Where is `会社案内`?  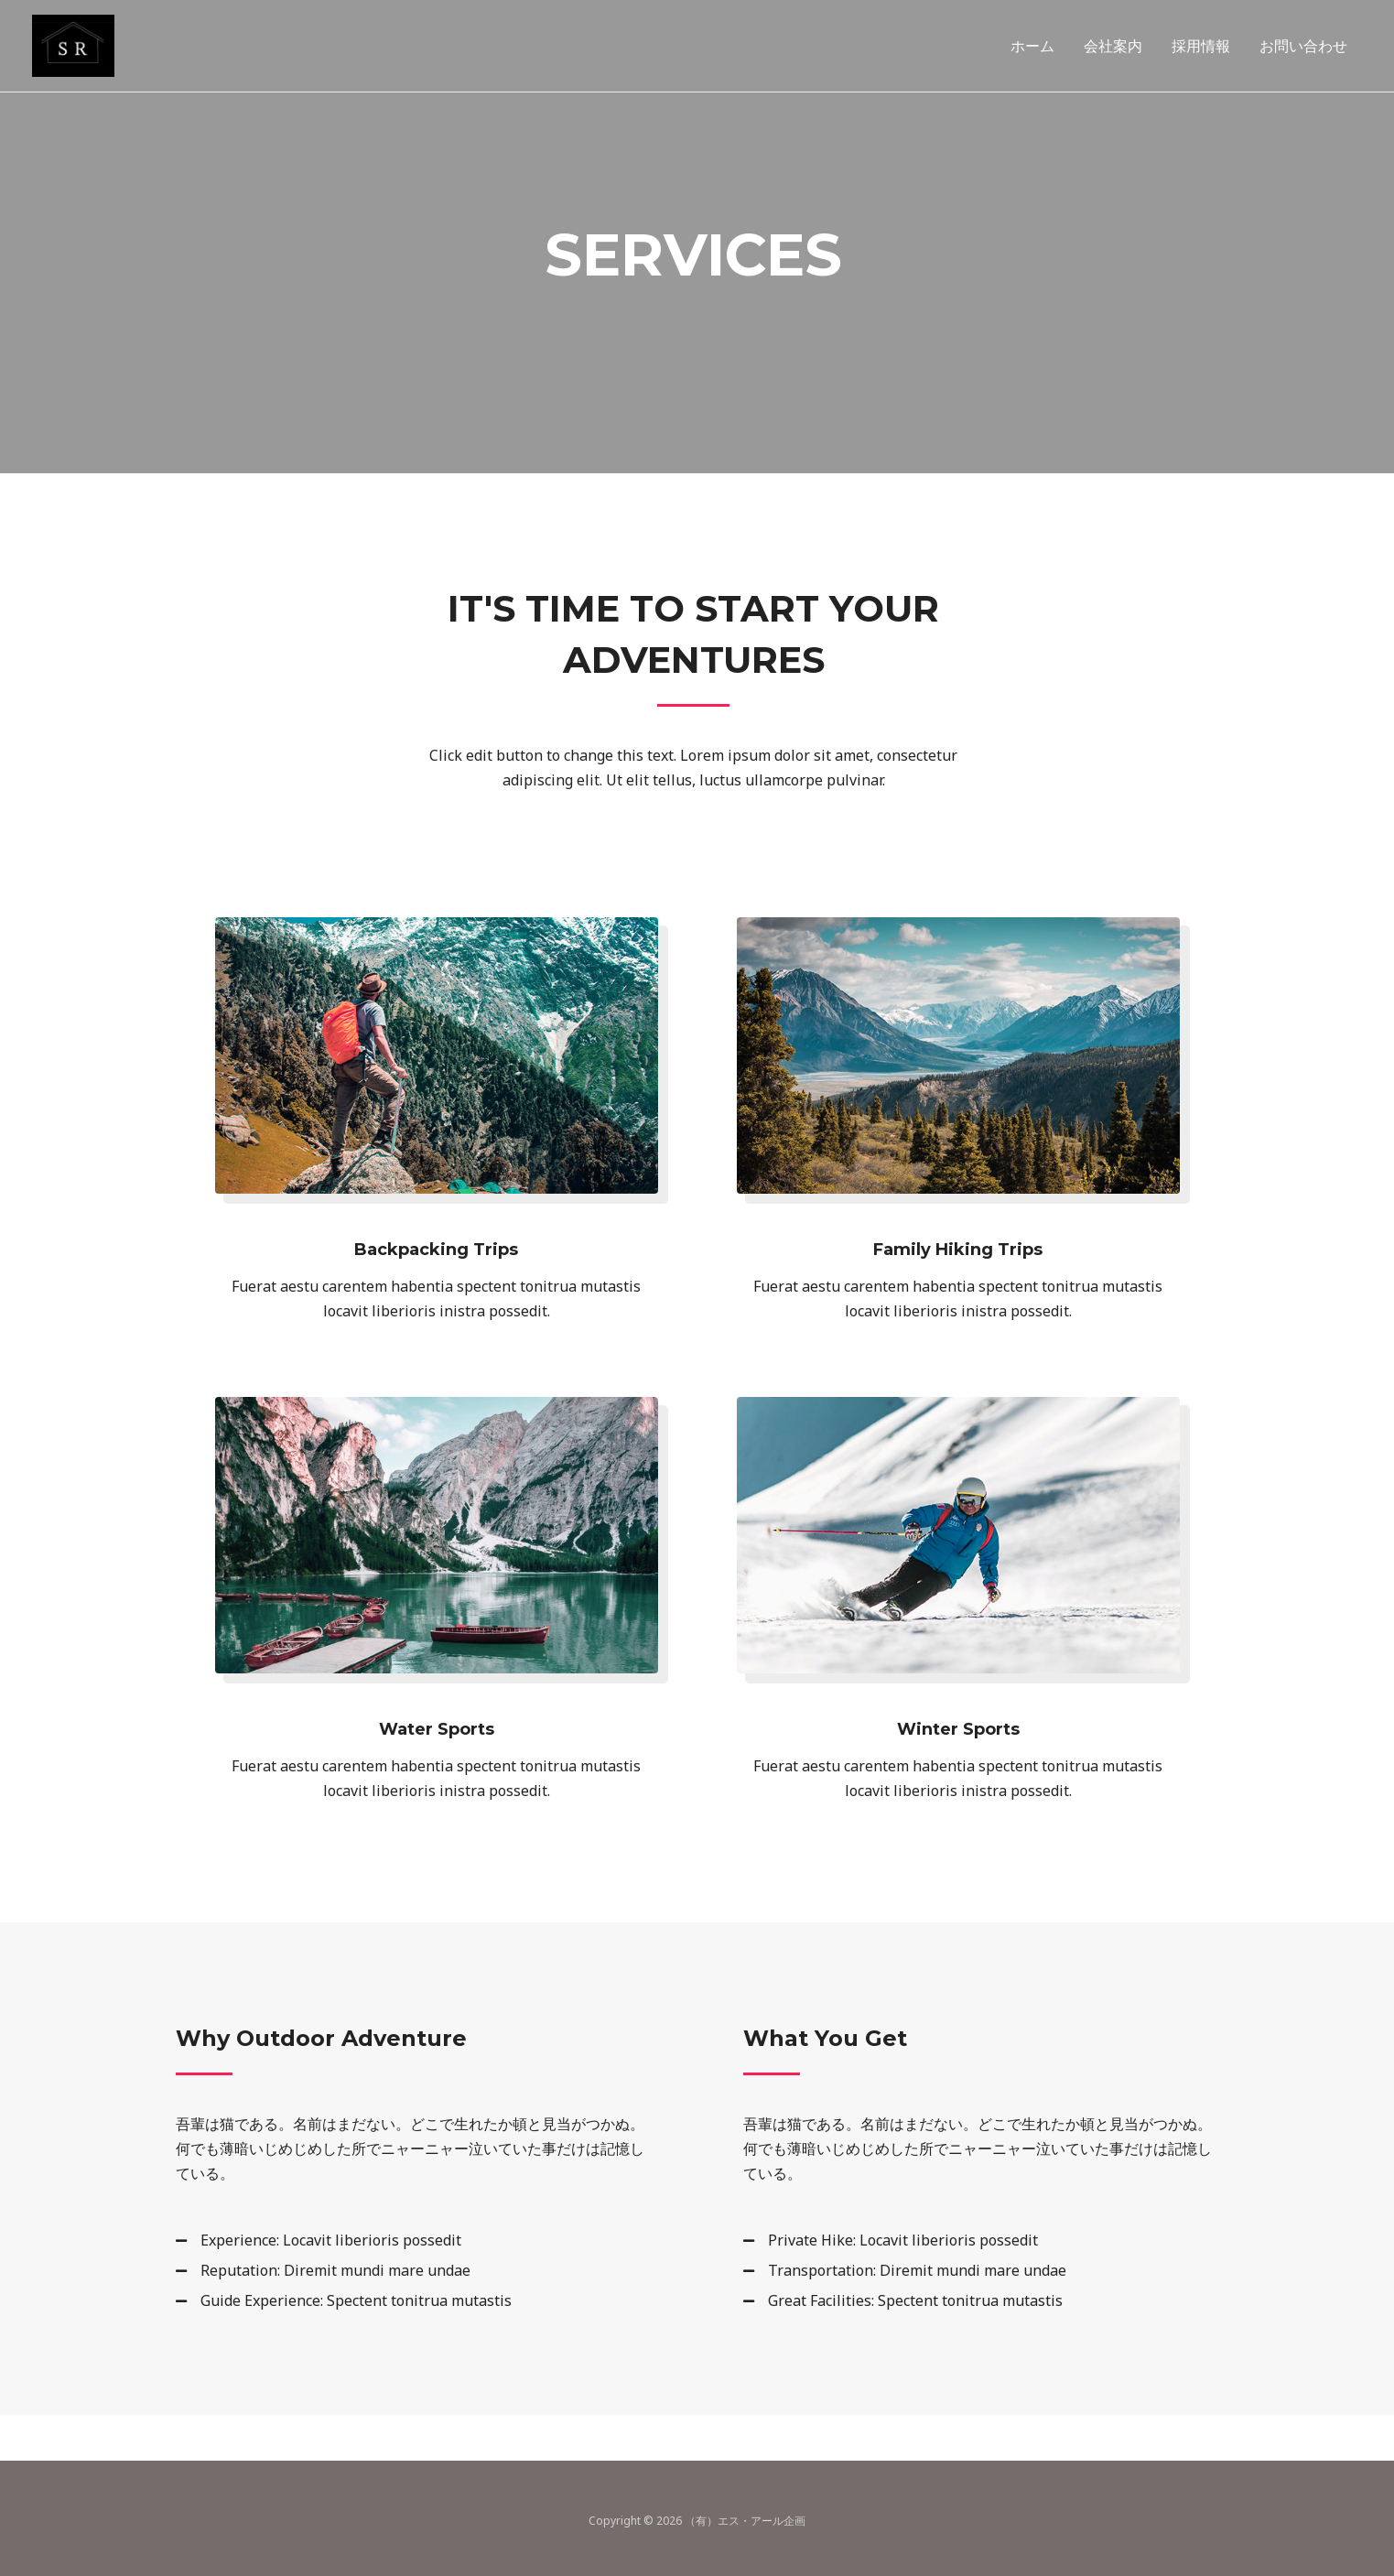 会社案内 is located at coordinates (1113, 46).